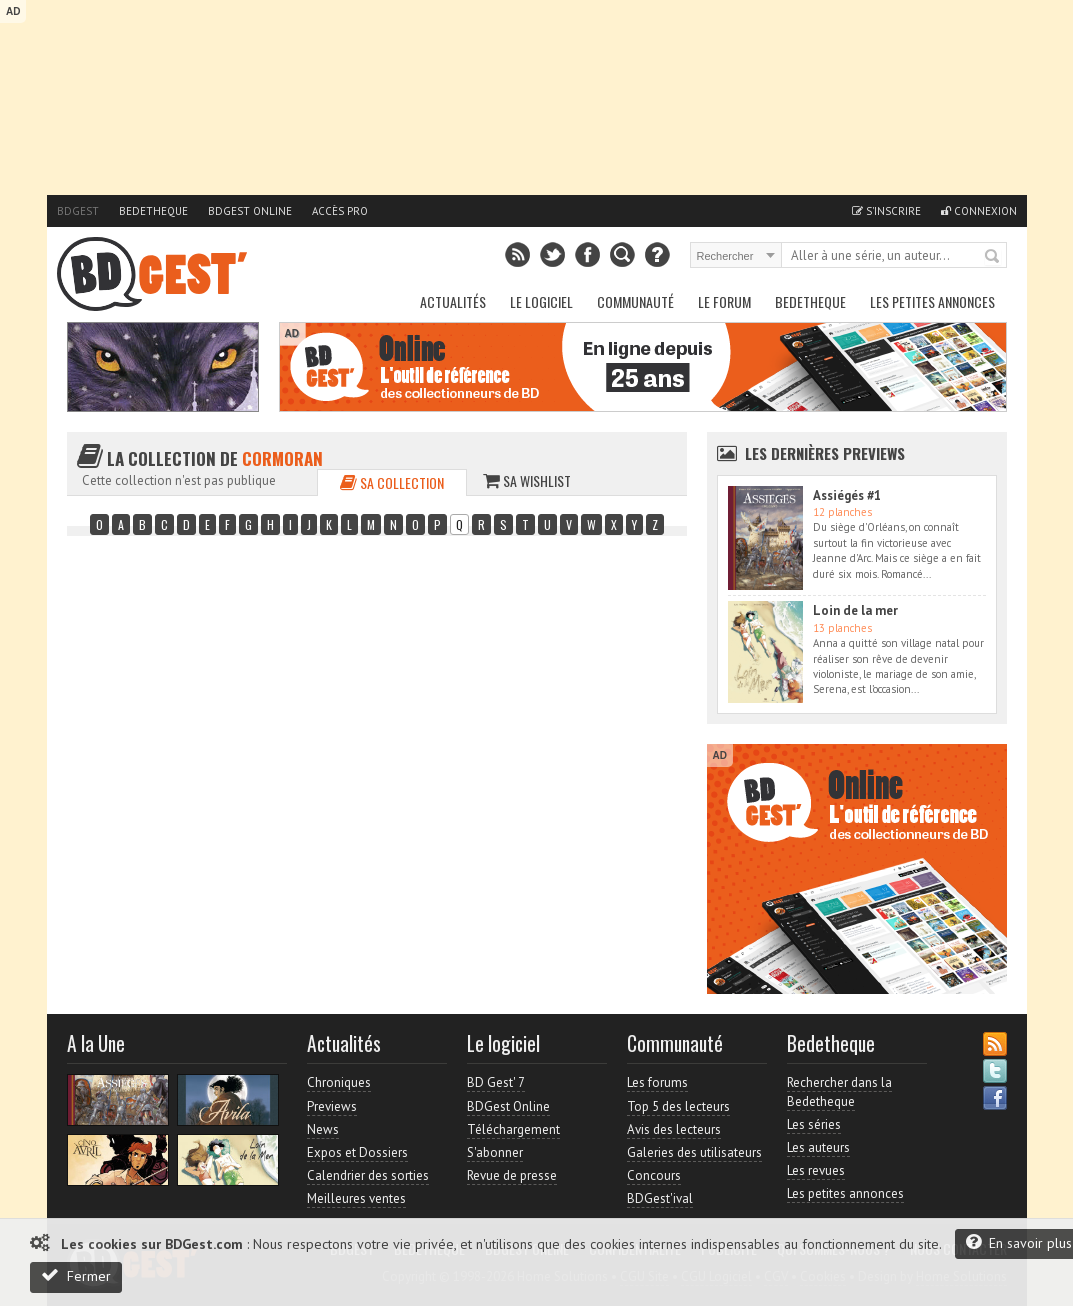 Image resolution: width=1073 pixels, height=1306 pixels. What do you see at coordinates (323, 1129) in the screenshot?
I see `News` at bounding box center [323, 1129].